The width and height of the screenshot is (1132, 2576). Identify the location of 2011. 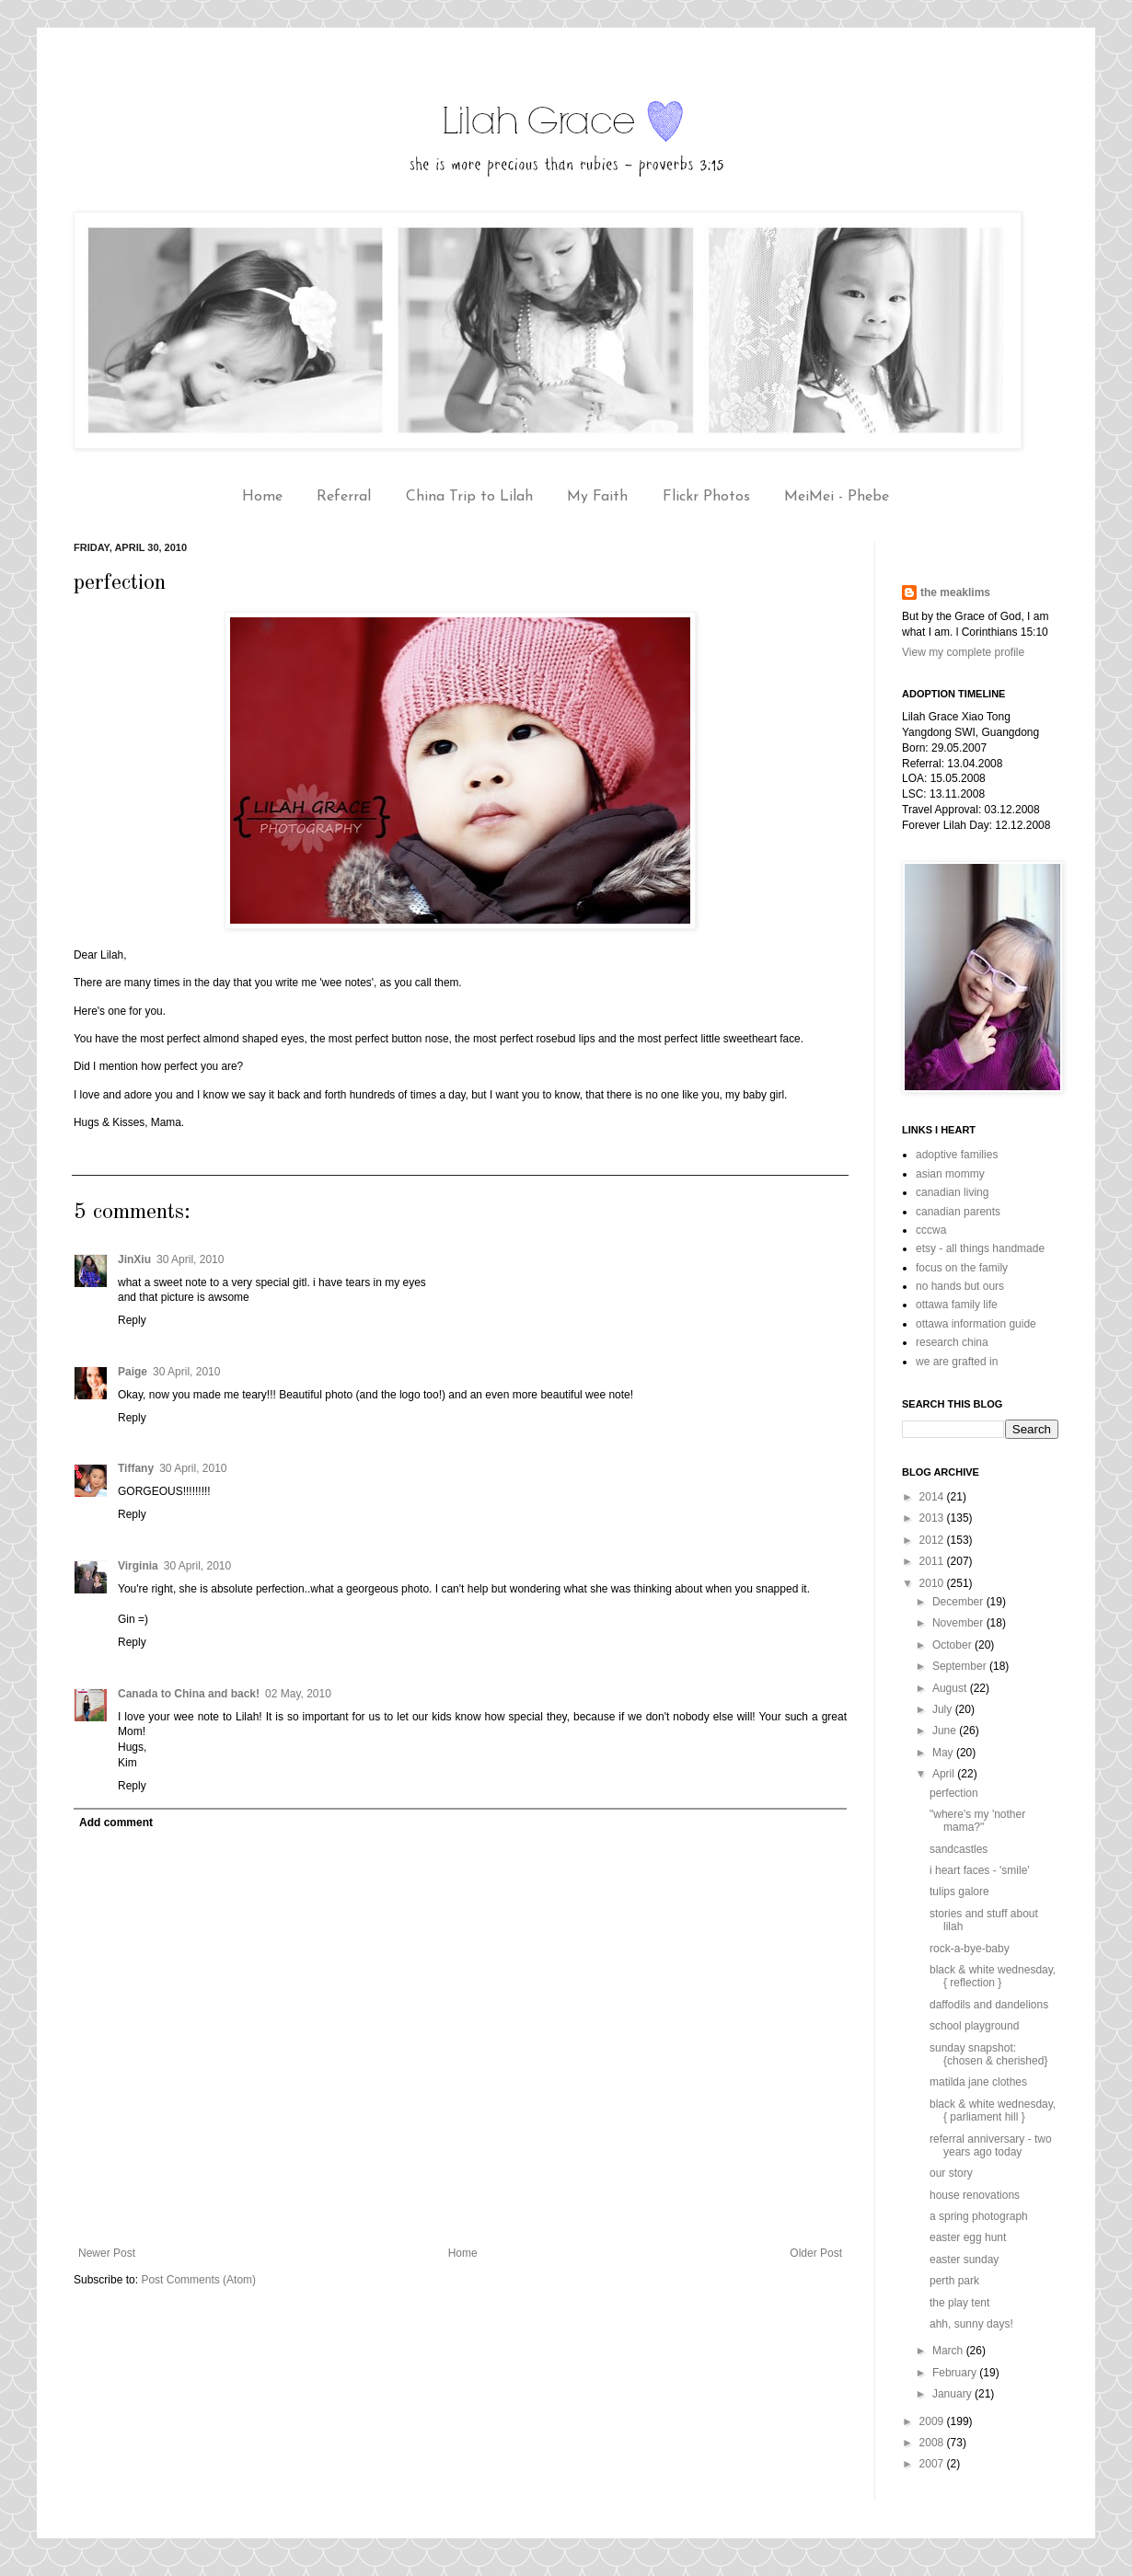
(933, 1561).